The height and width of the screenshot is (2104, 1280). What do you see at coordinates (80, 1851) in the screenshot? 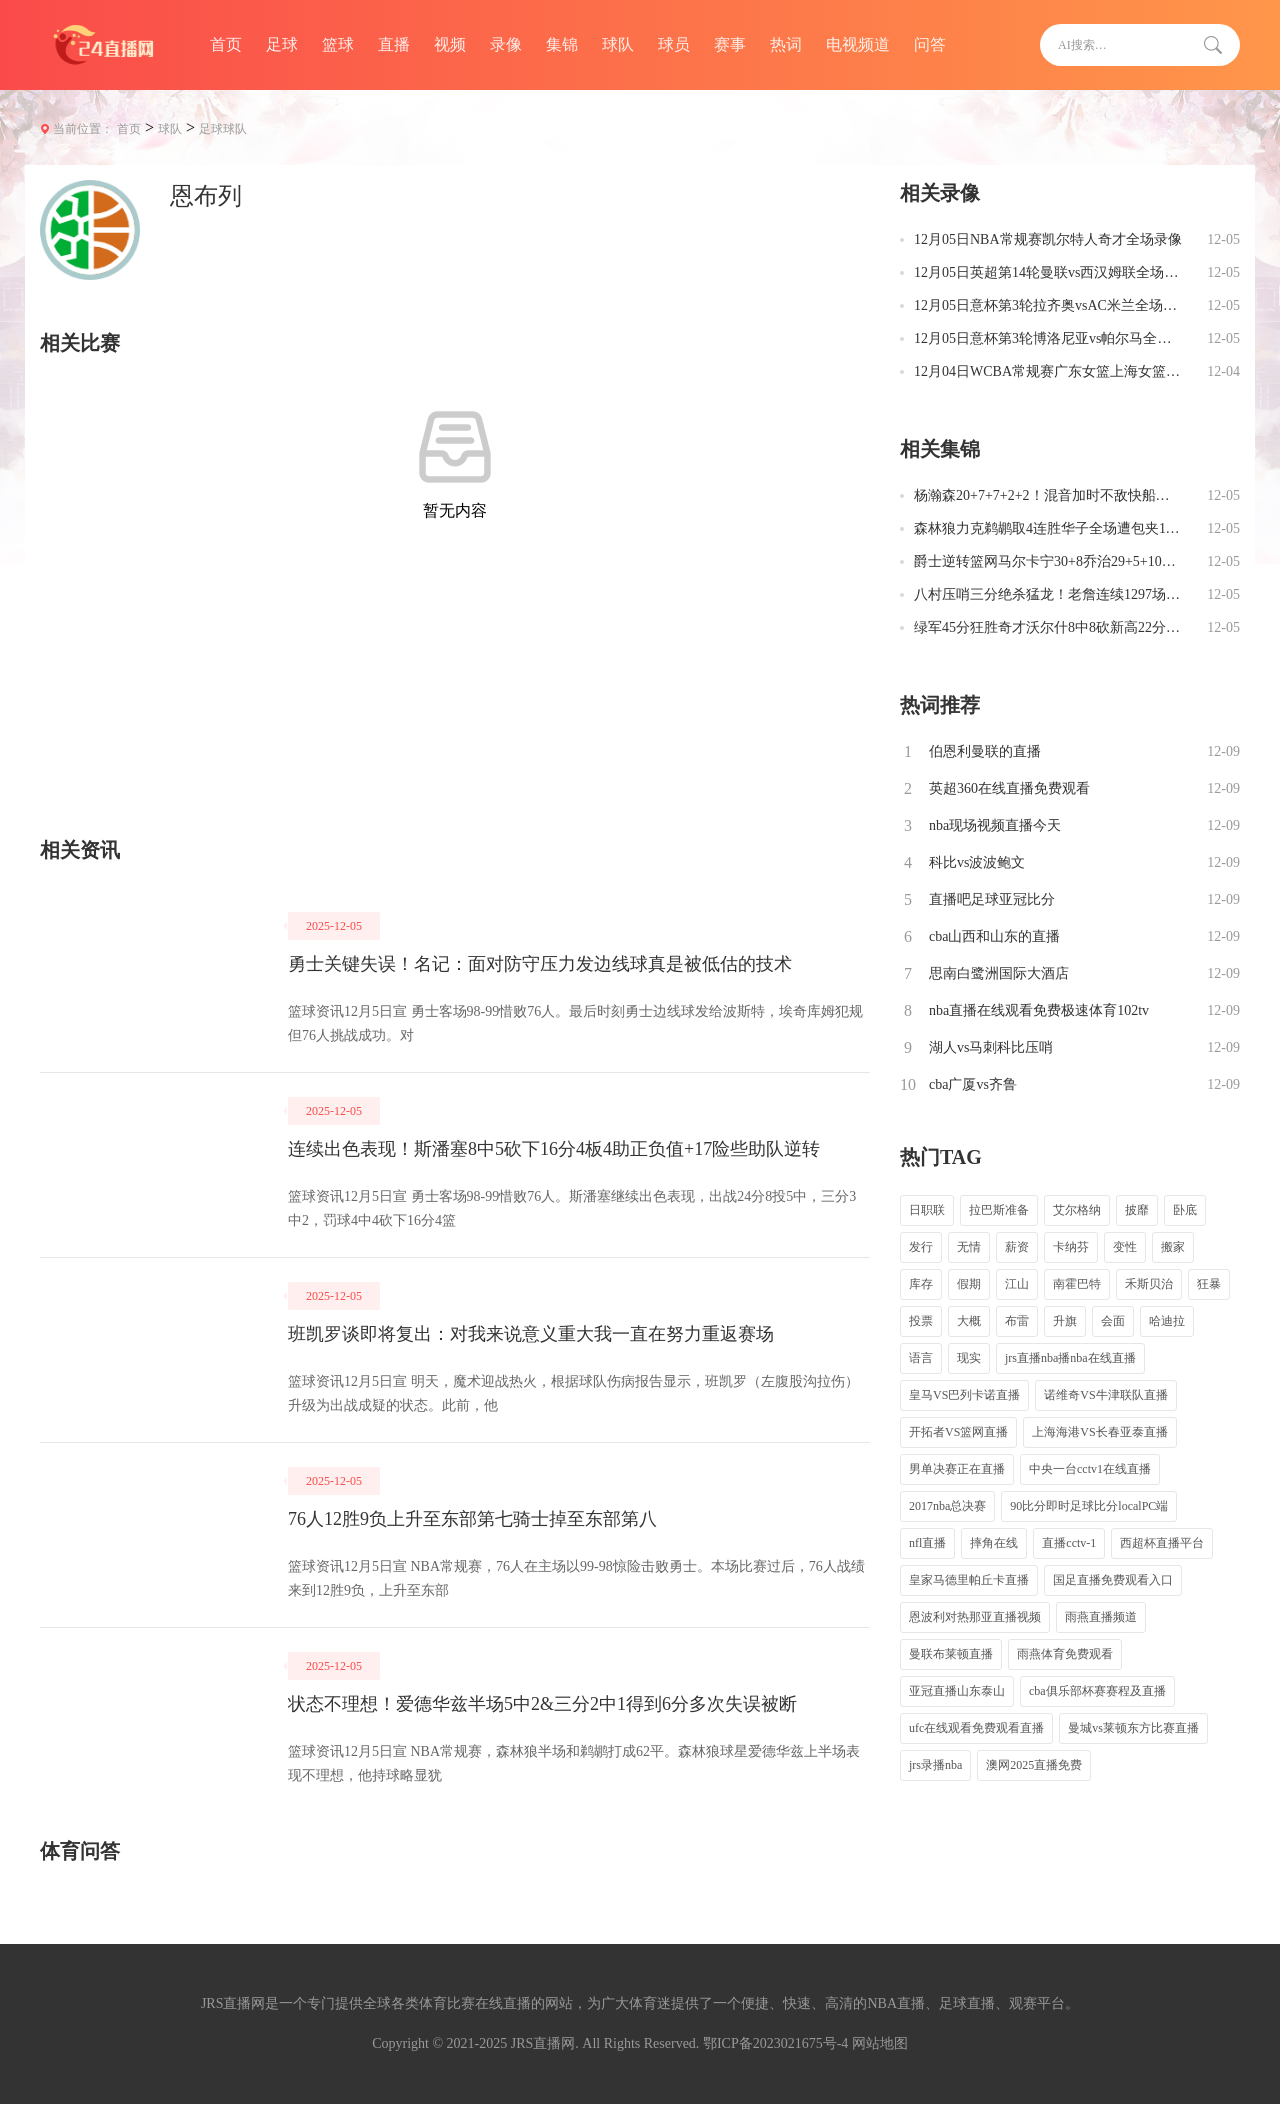
I see `体育问答` at bounding box center [80, 1851].